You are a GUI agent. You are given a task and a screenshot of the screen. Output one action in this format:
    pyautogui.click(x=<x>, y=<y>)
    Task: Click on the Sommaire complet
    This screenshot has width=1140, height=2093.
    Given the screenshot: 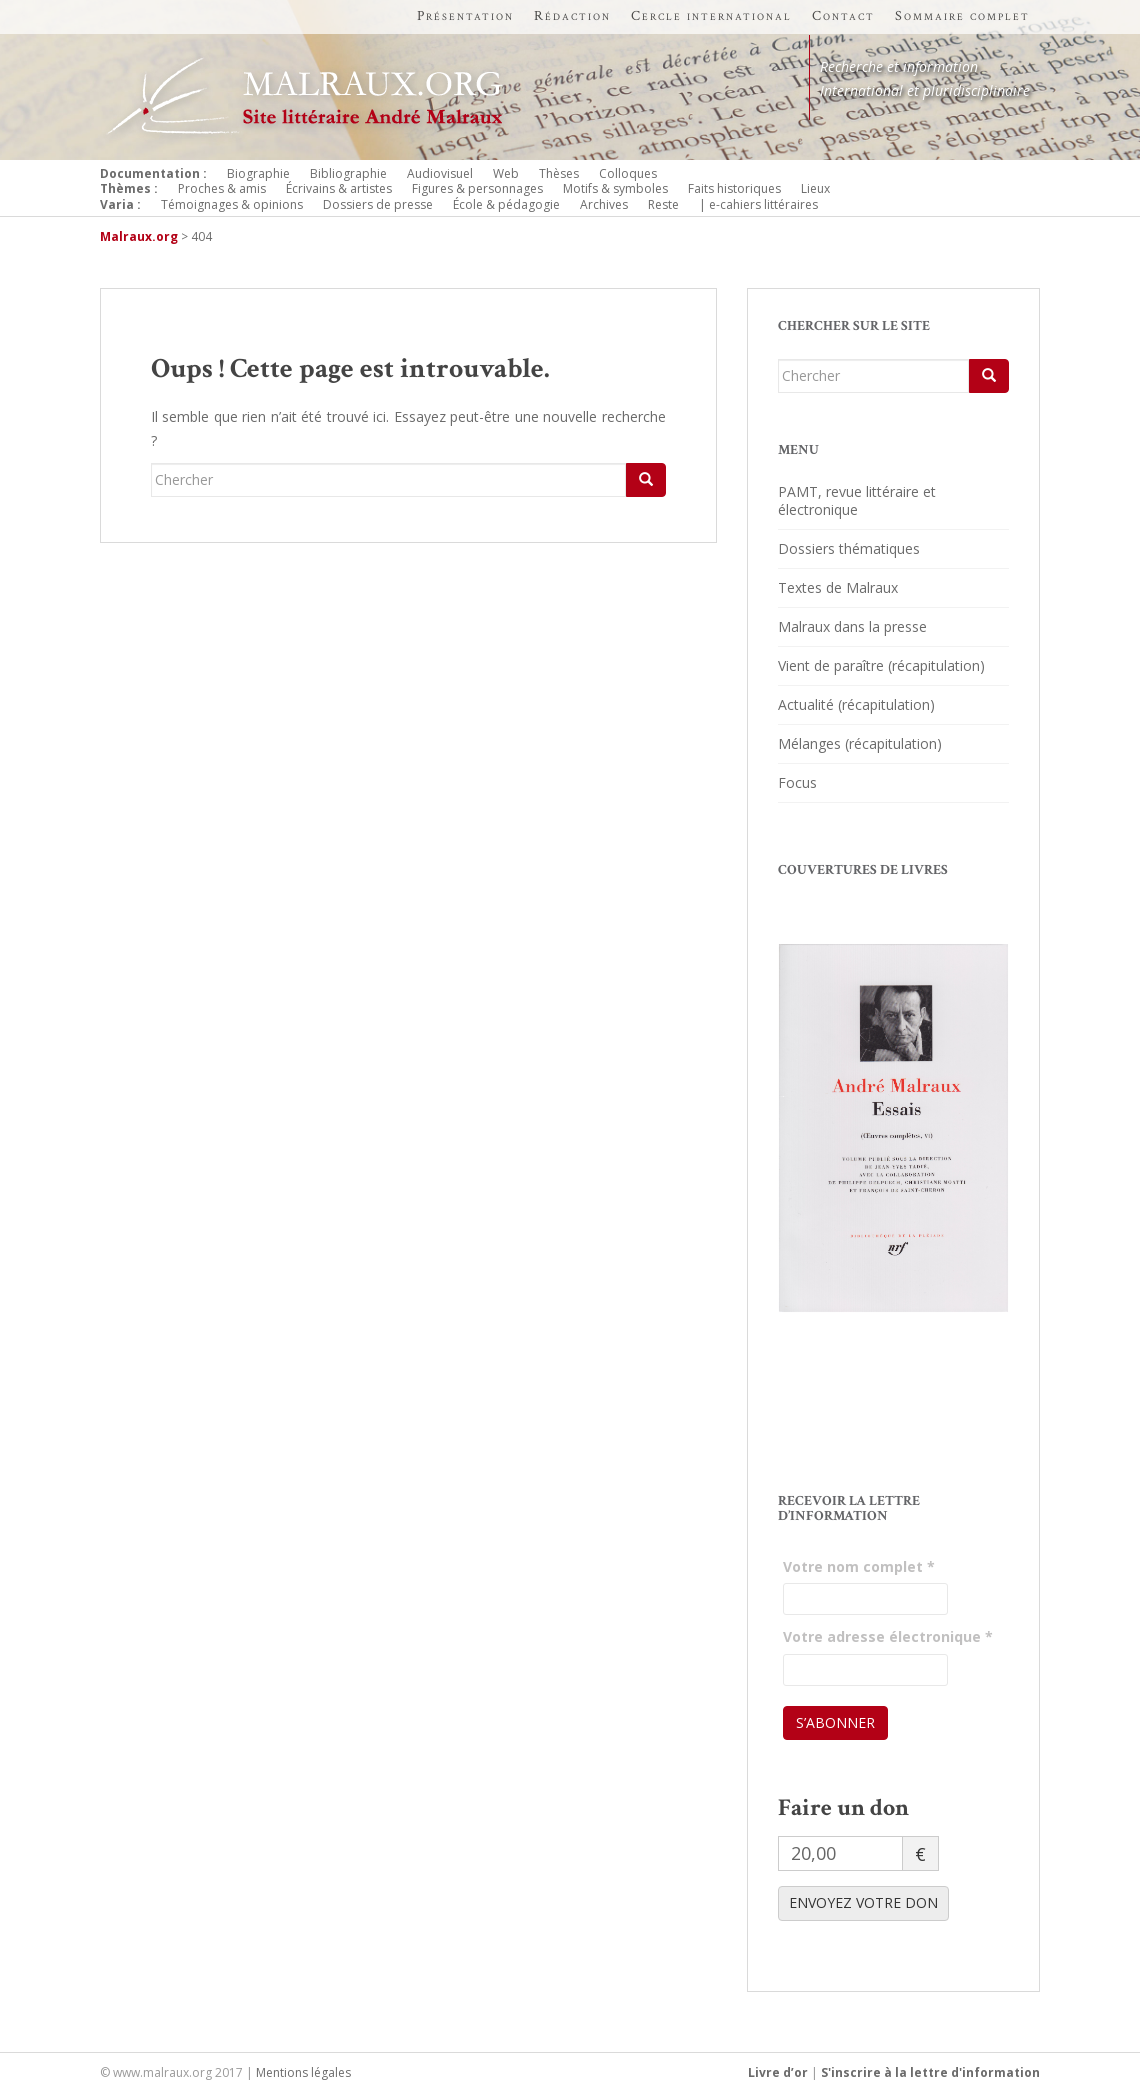 What is the action you would take?
    pyautogui.click(x=962, y=16)
    